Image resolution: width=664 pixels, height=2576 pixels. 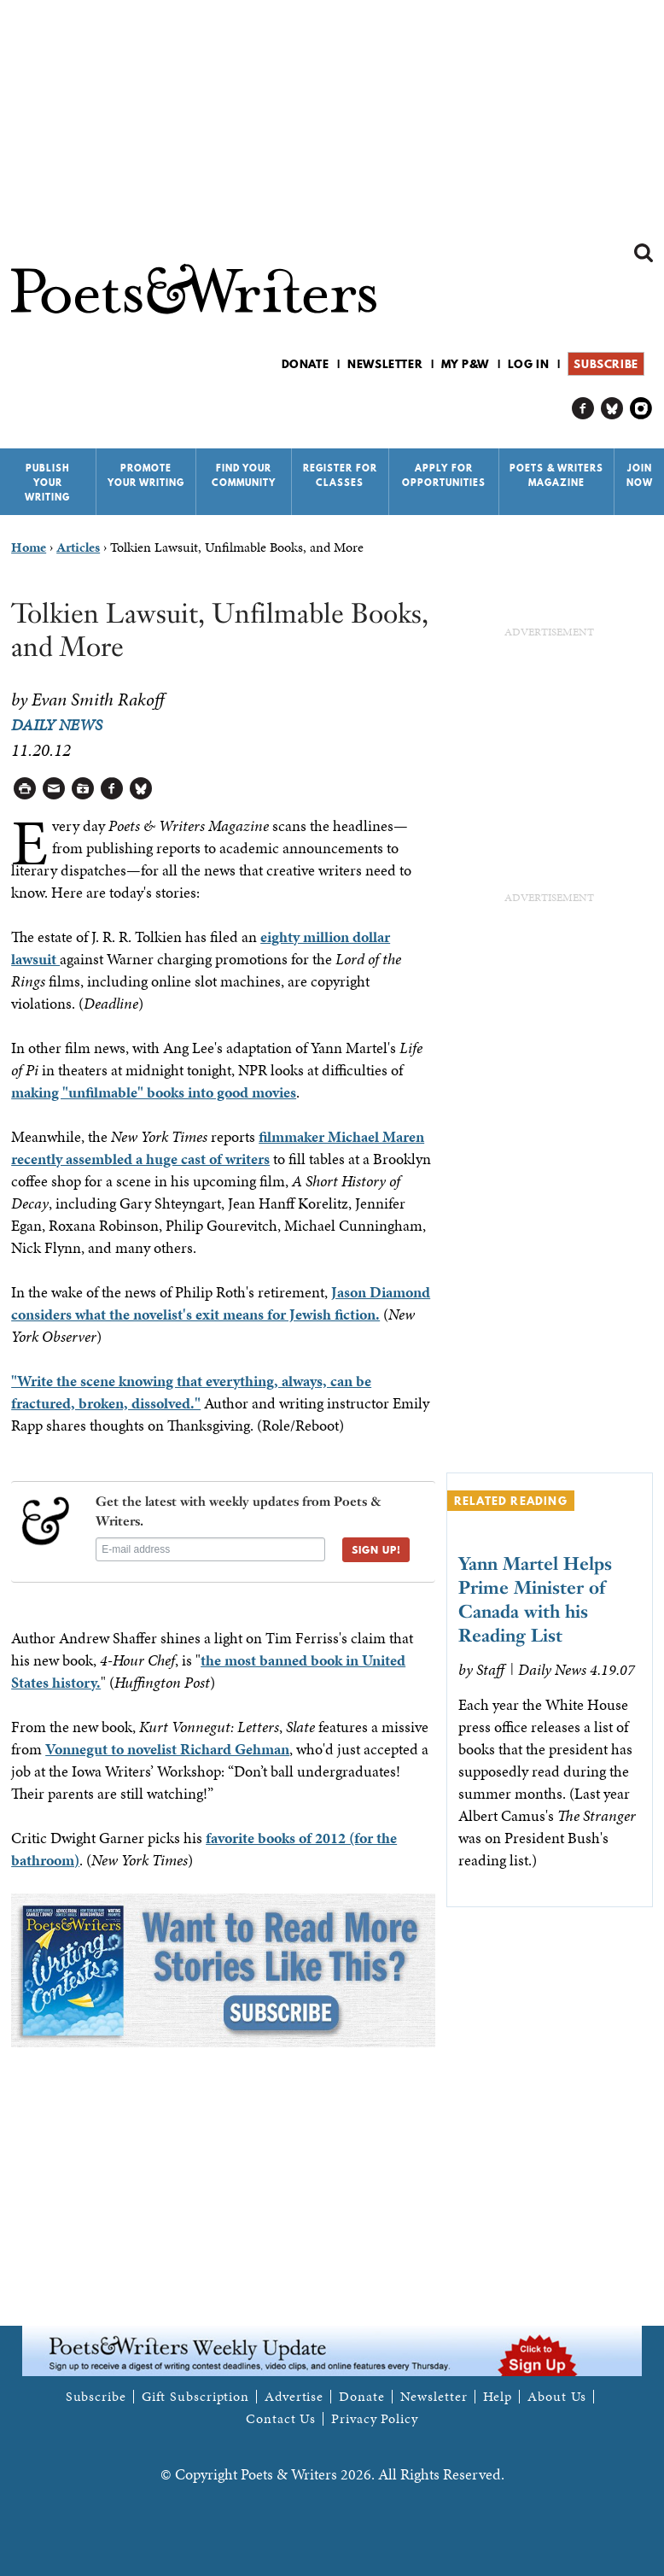 What do you see at coordinates (556, 475) in the screenshot?
I see `Poets & Writers Magazine` at bounding box center [556, 475].